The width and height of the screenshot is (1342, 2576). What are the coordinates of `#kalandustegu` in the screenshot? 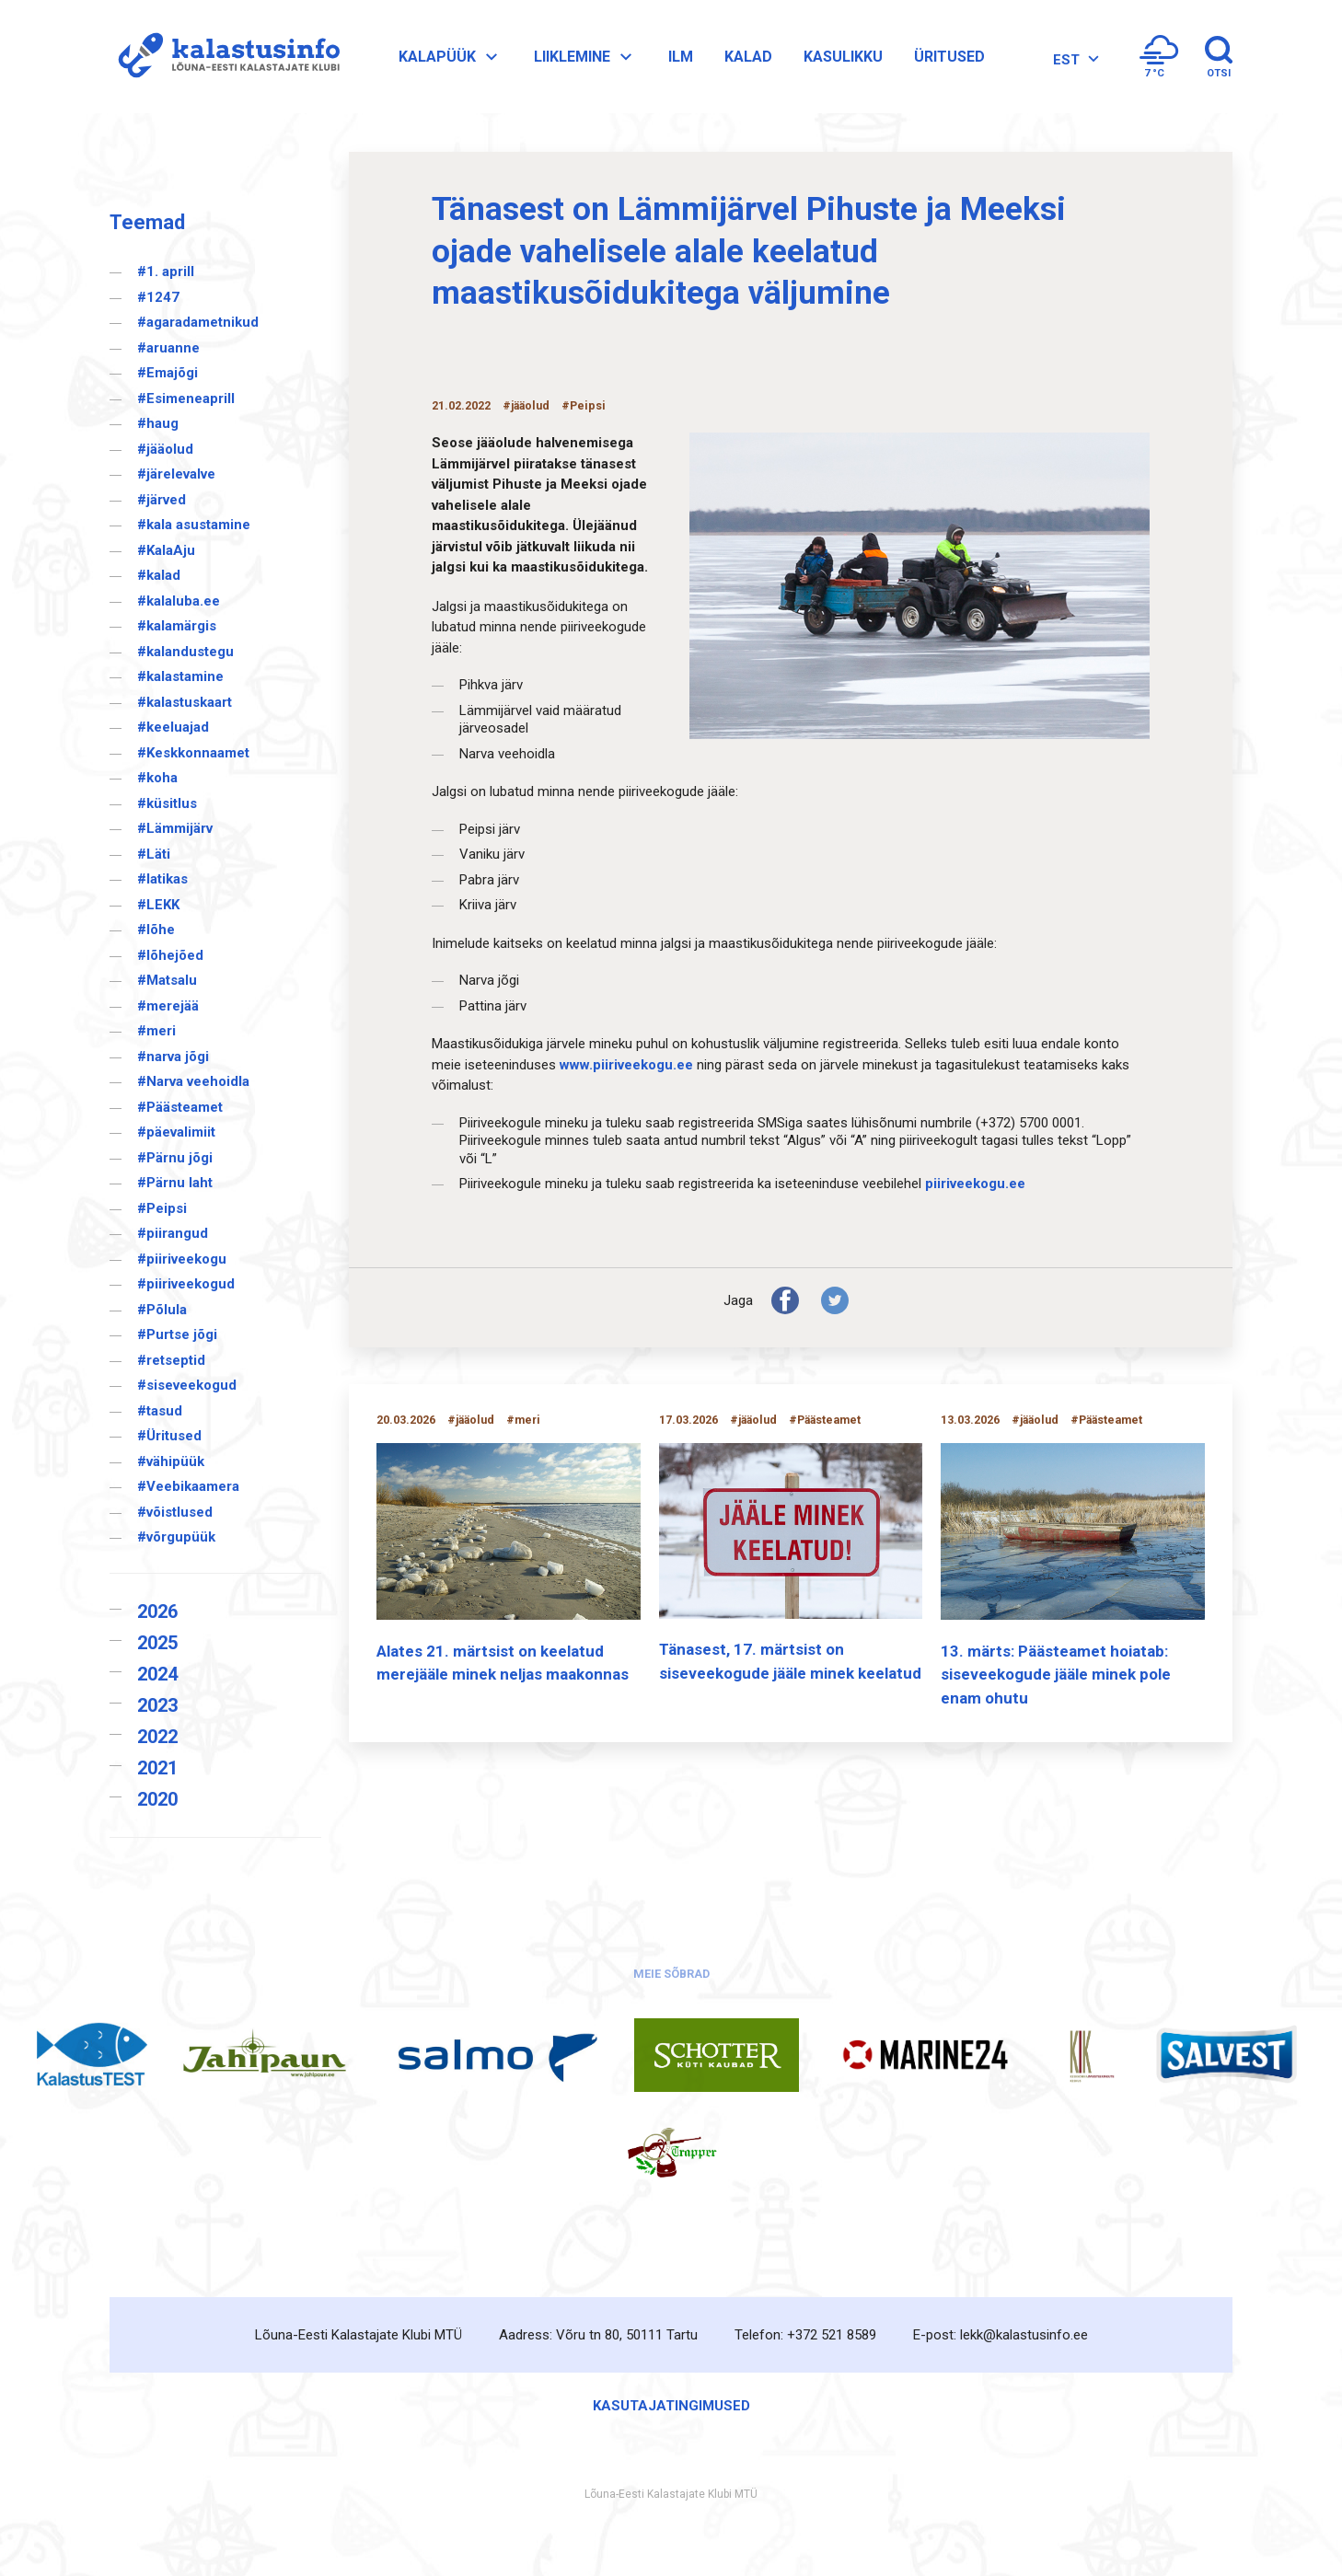 It's located at (185, 651).